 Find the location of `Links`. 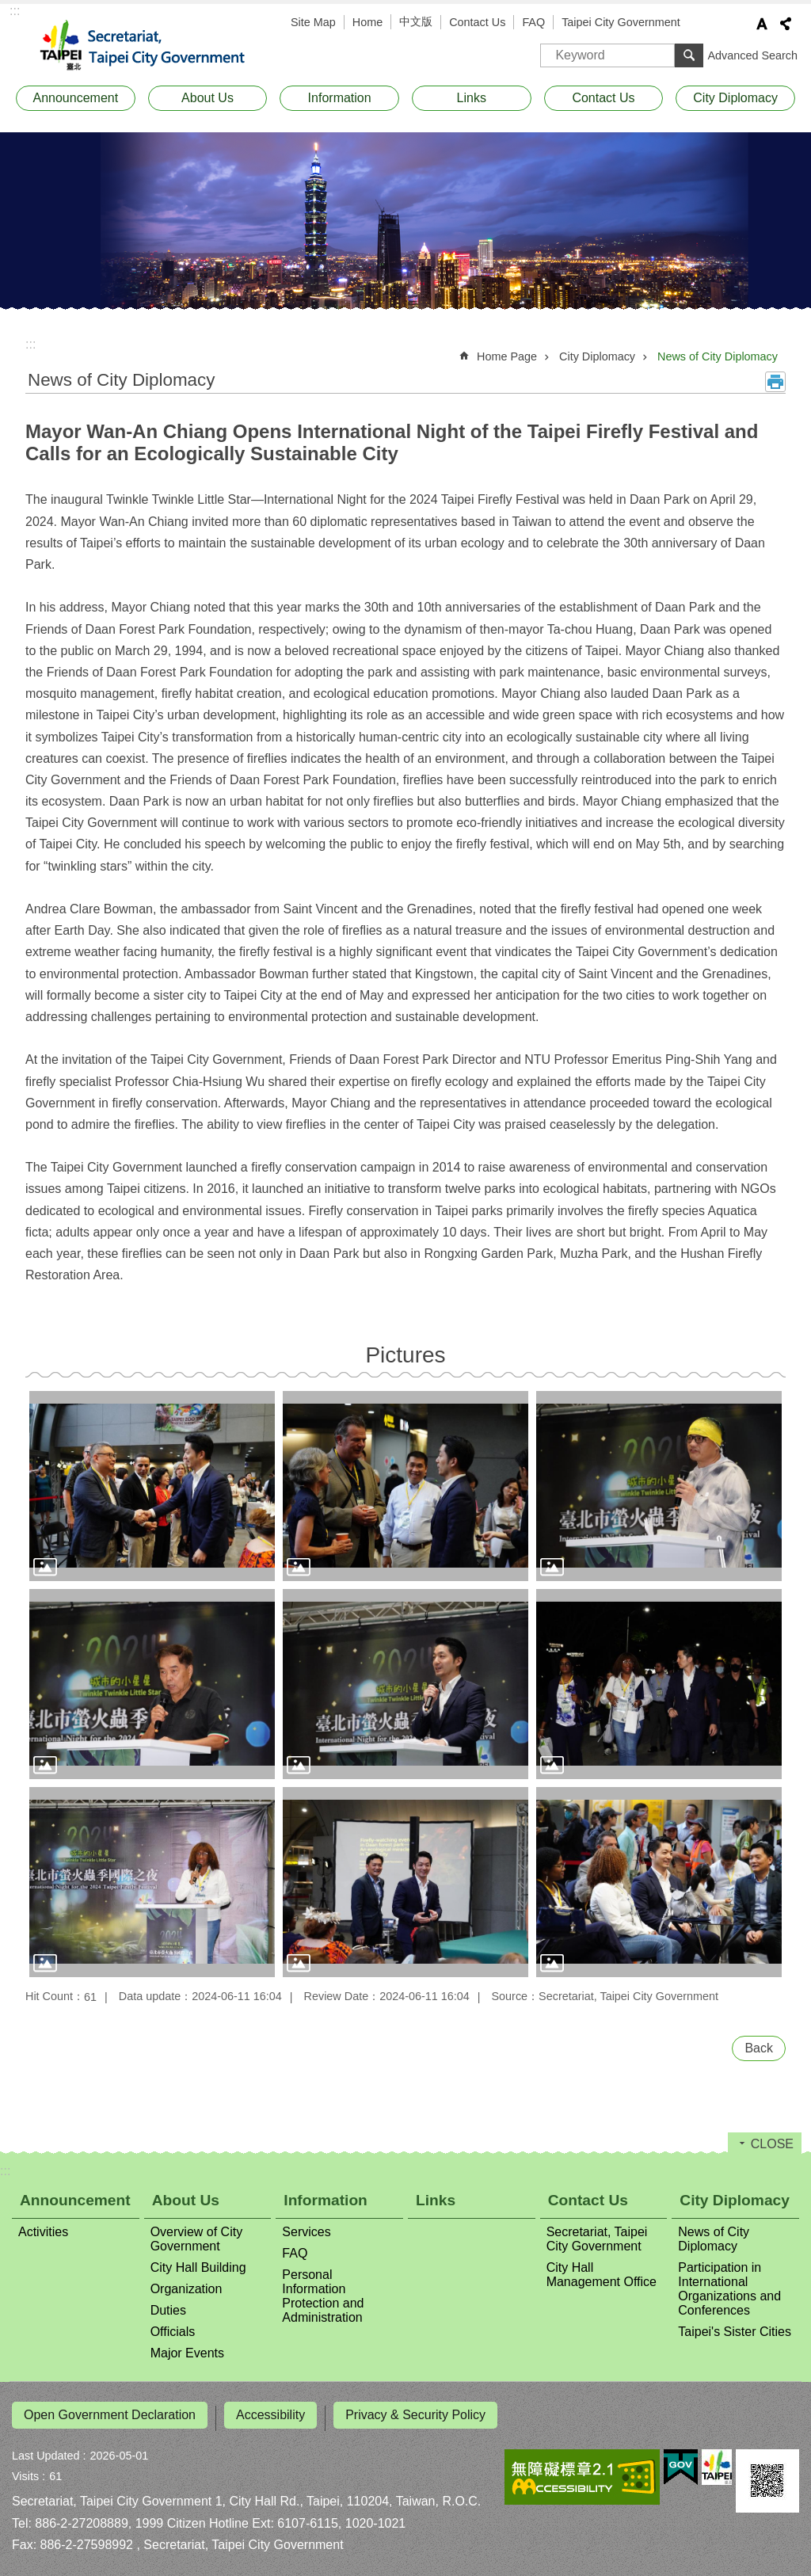

Links is located at coordinates (471, 98).